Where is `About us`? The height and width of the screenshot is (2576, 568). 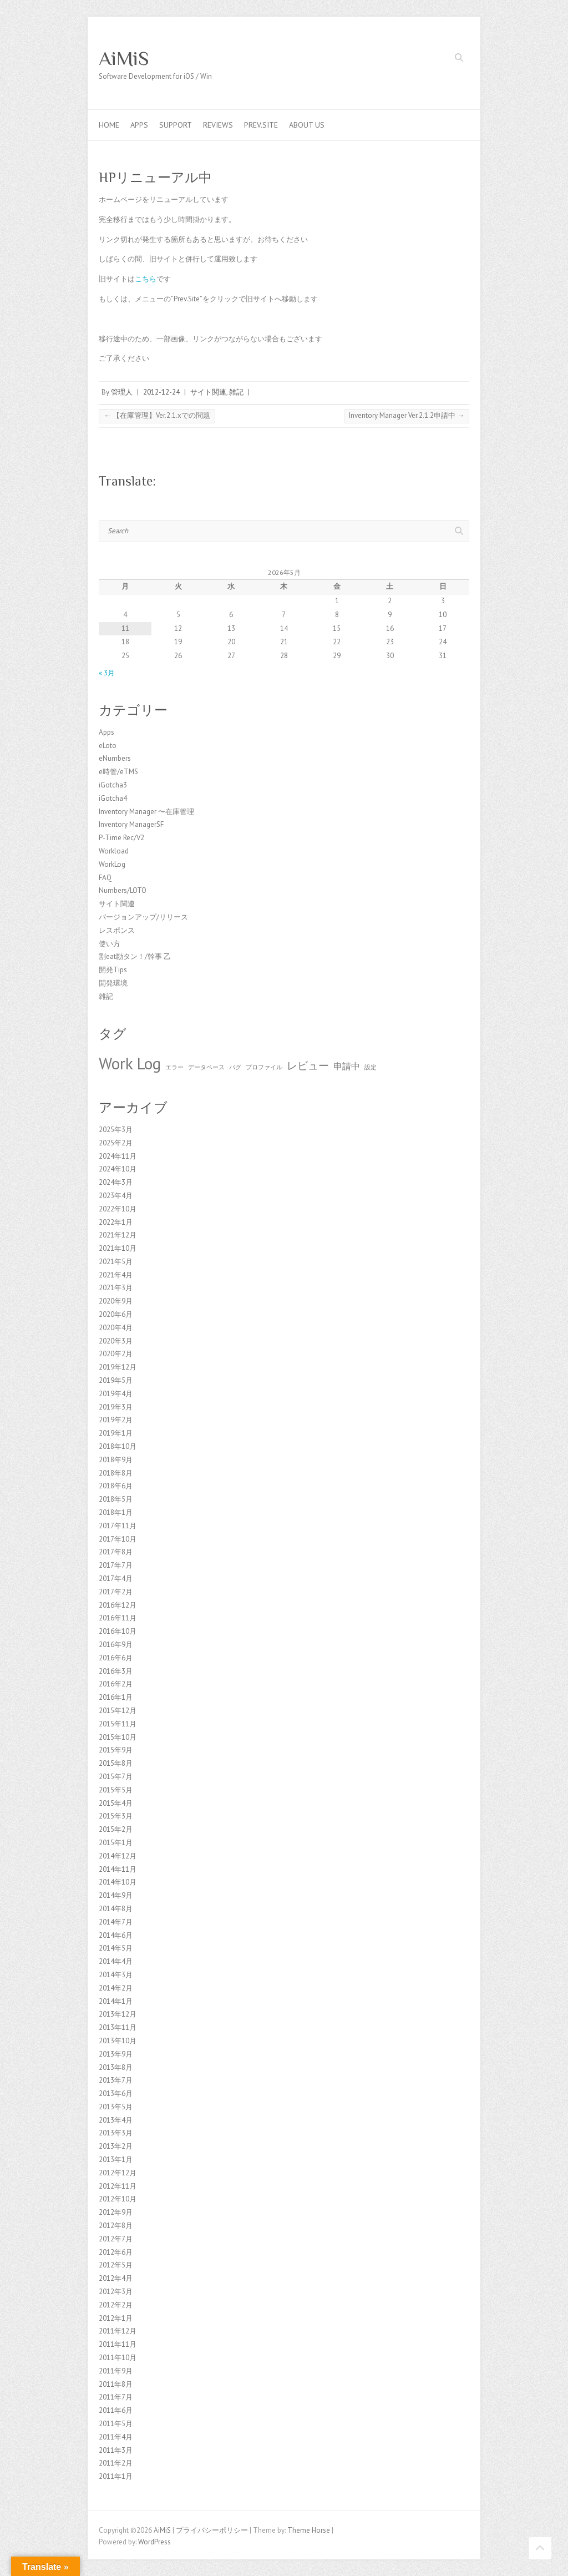 About us is located at coordinates (306, 125).